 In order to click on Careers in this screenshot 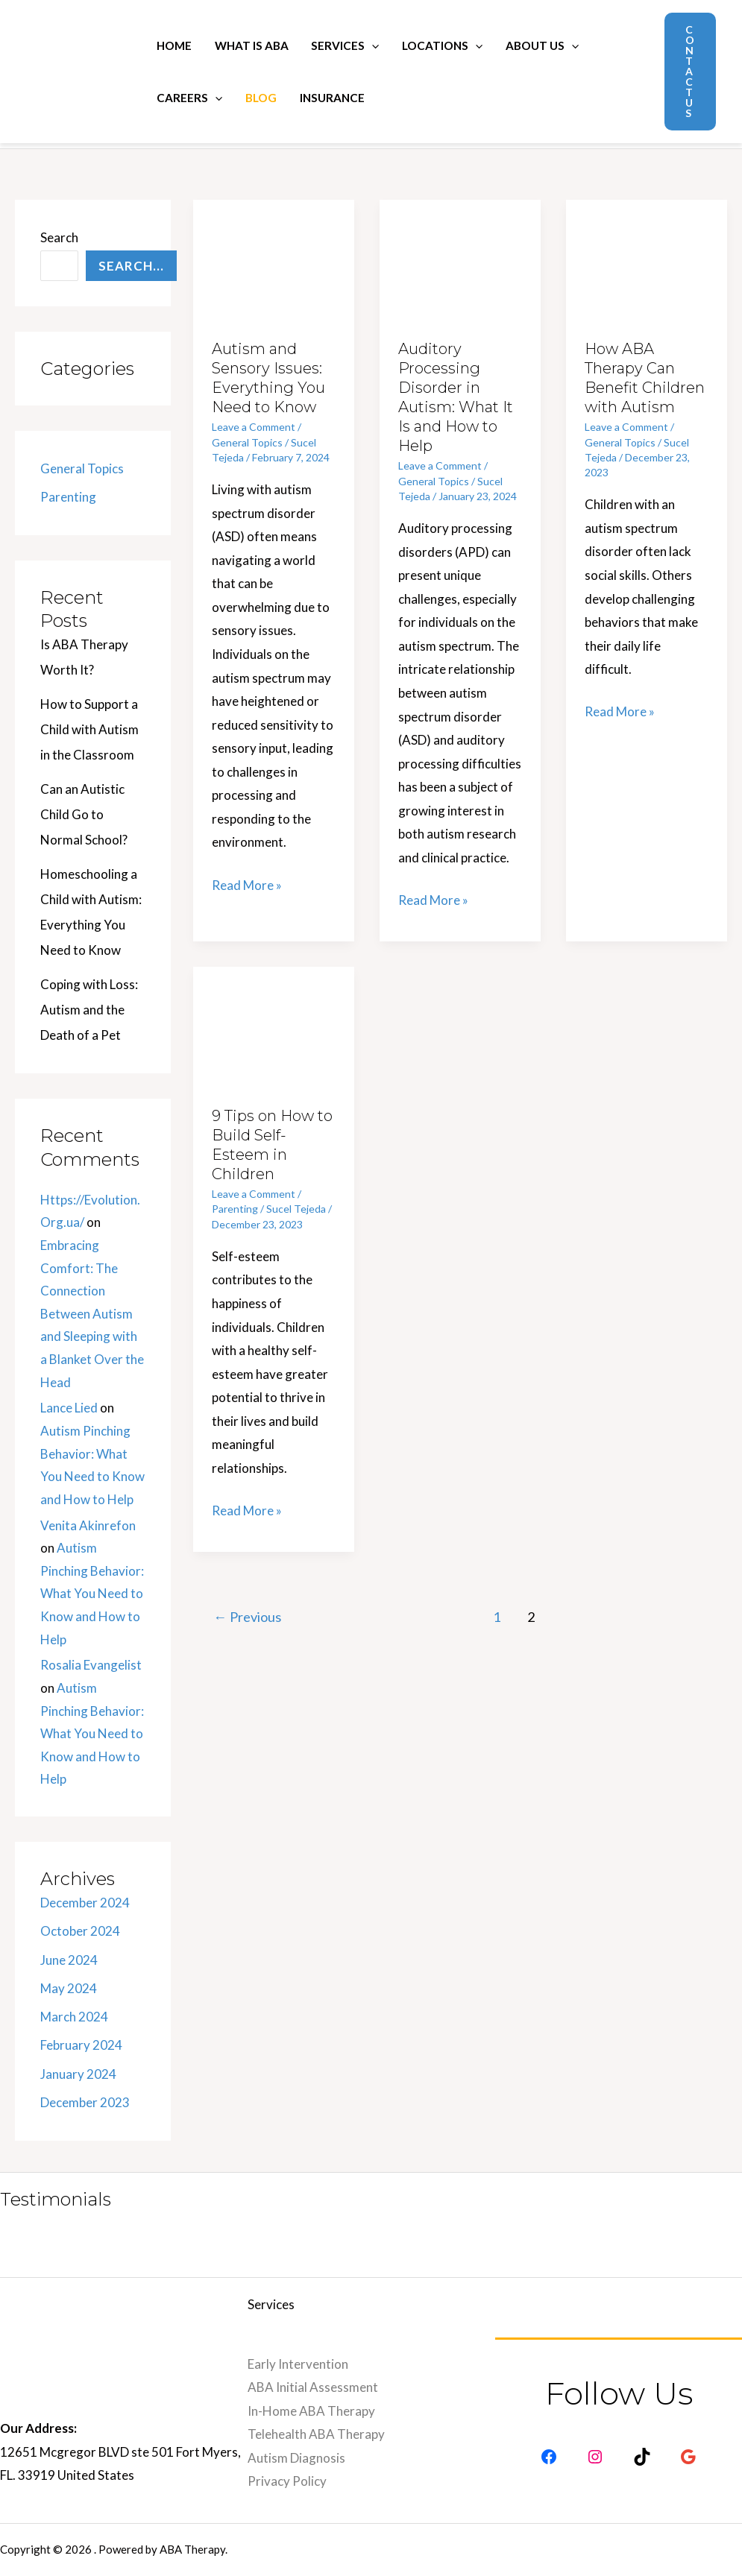, I will do `click(189, 97)`.